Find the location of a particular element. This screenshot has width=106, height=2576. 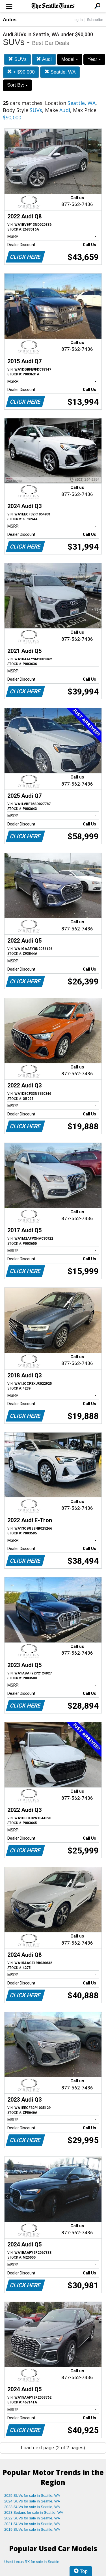

Subscribe is located at coordinates (95, 20).